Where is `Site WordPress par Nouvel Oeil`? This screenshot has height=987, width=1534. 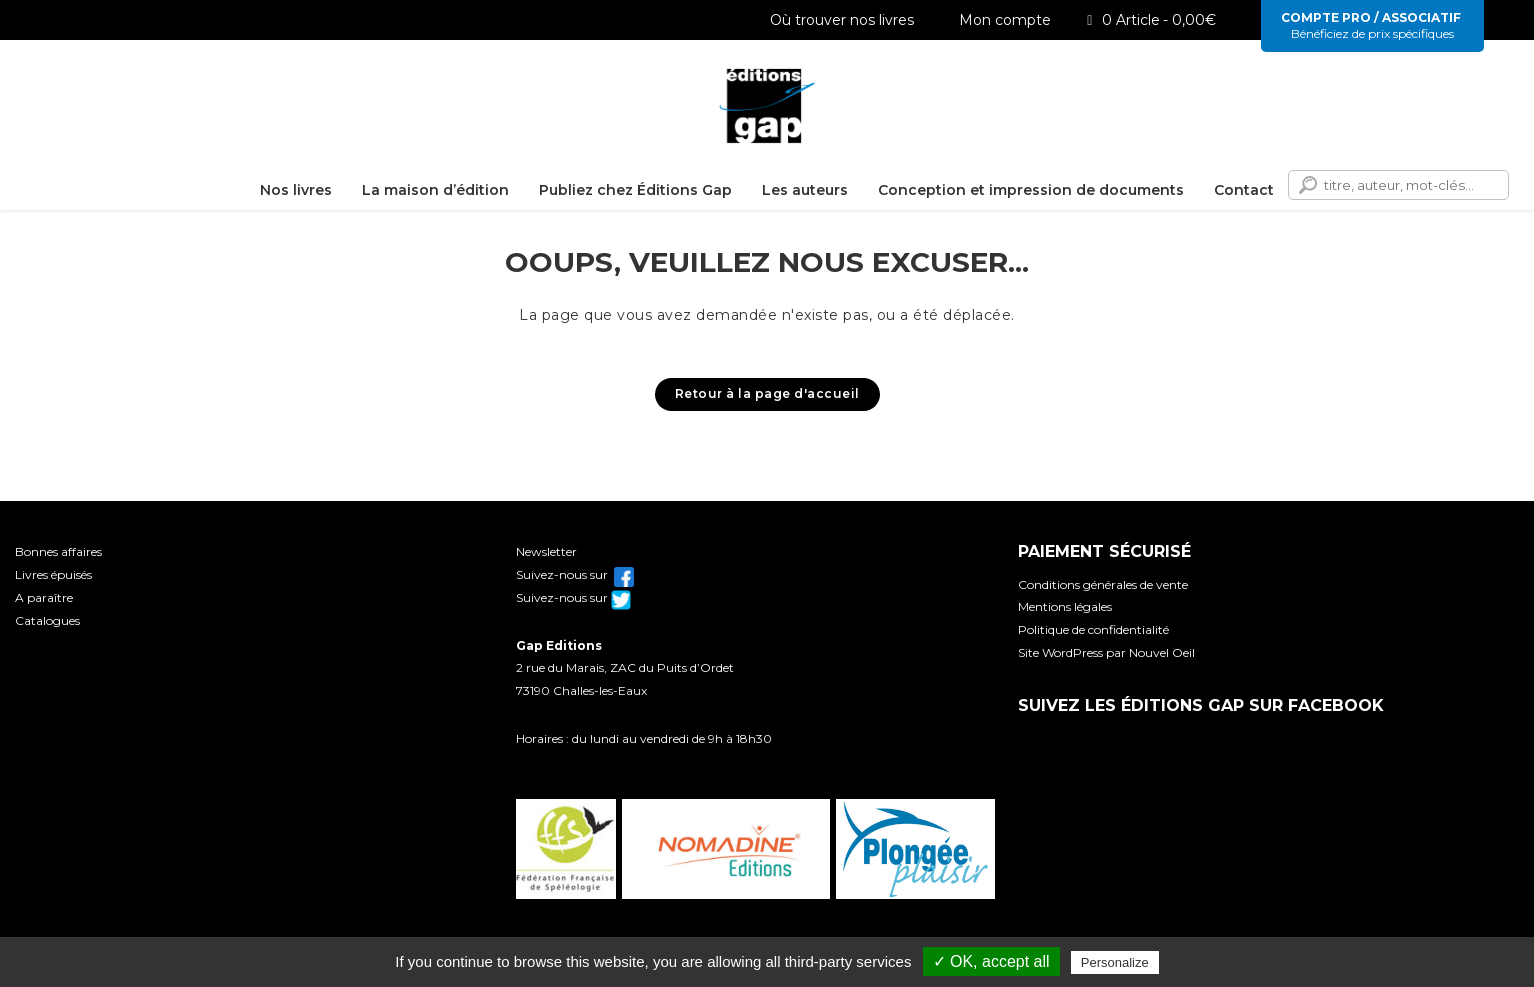 Site WordPress par Nouvel Oeil is located at coordinates (1106, 652).